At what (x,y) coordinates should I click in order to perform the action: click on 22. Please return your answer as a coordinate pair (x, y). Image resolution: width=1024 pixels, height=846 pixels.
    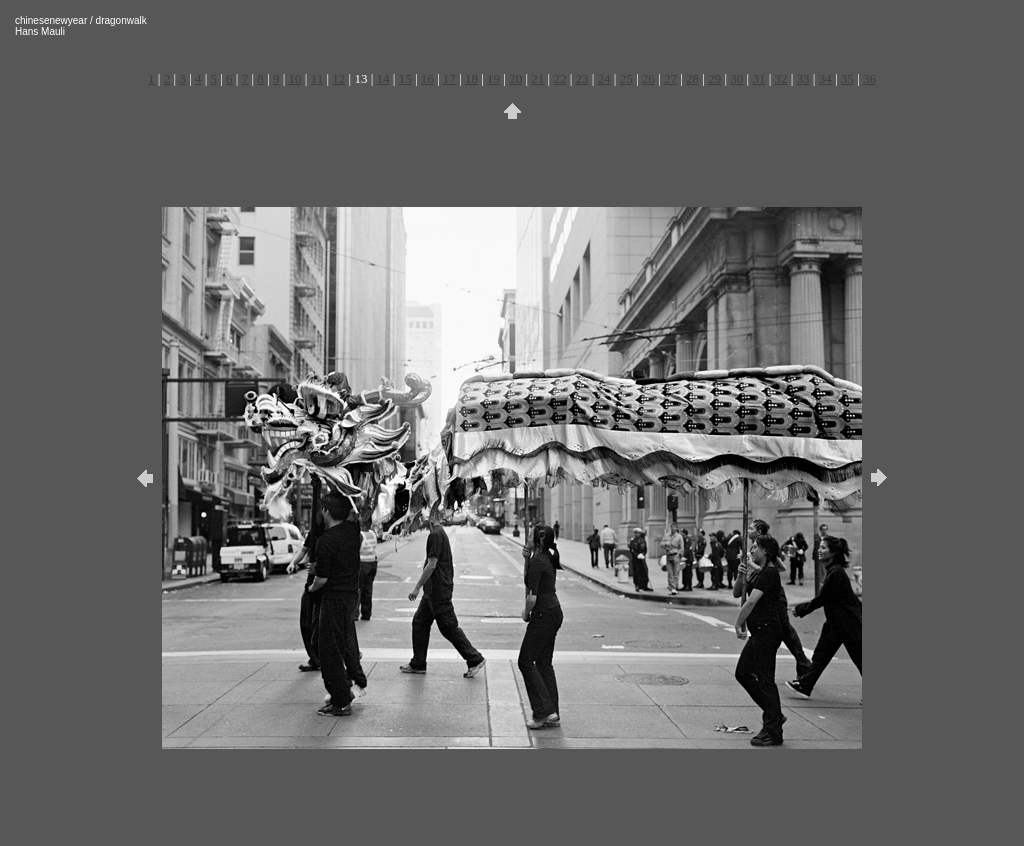
    Looking at the image, I should click on (559, 78).